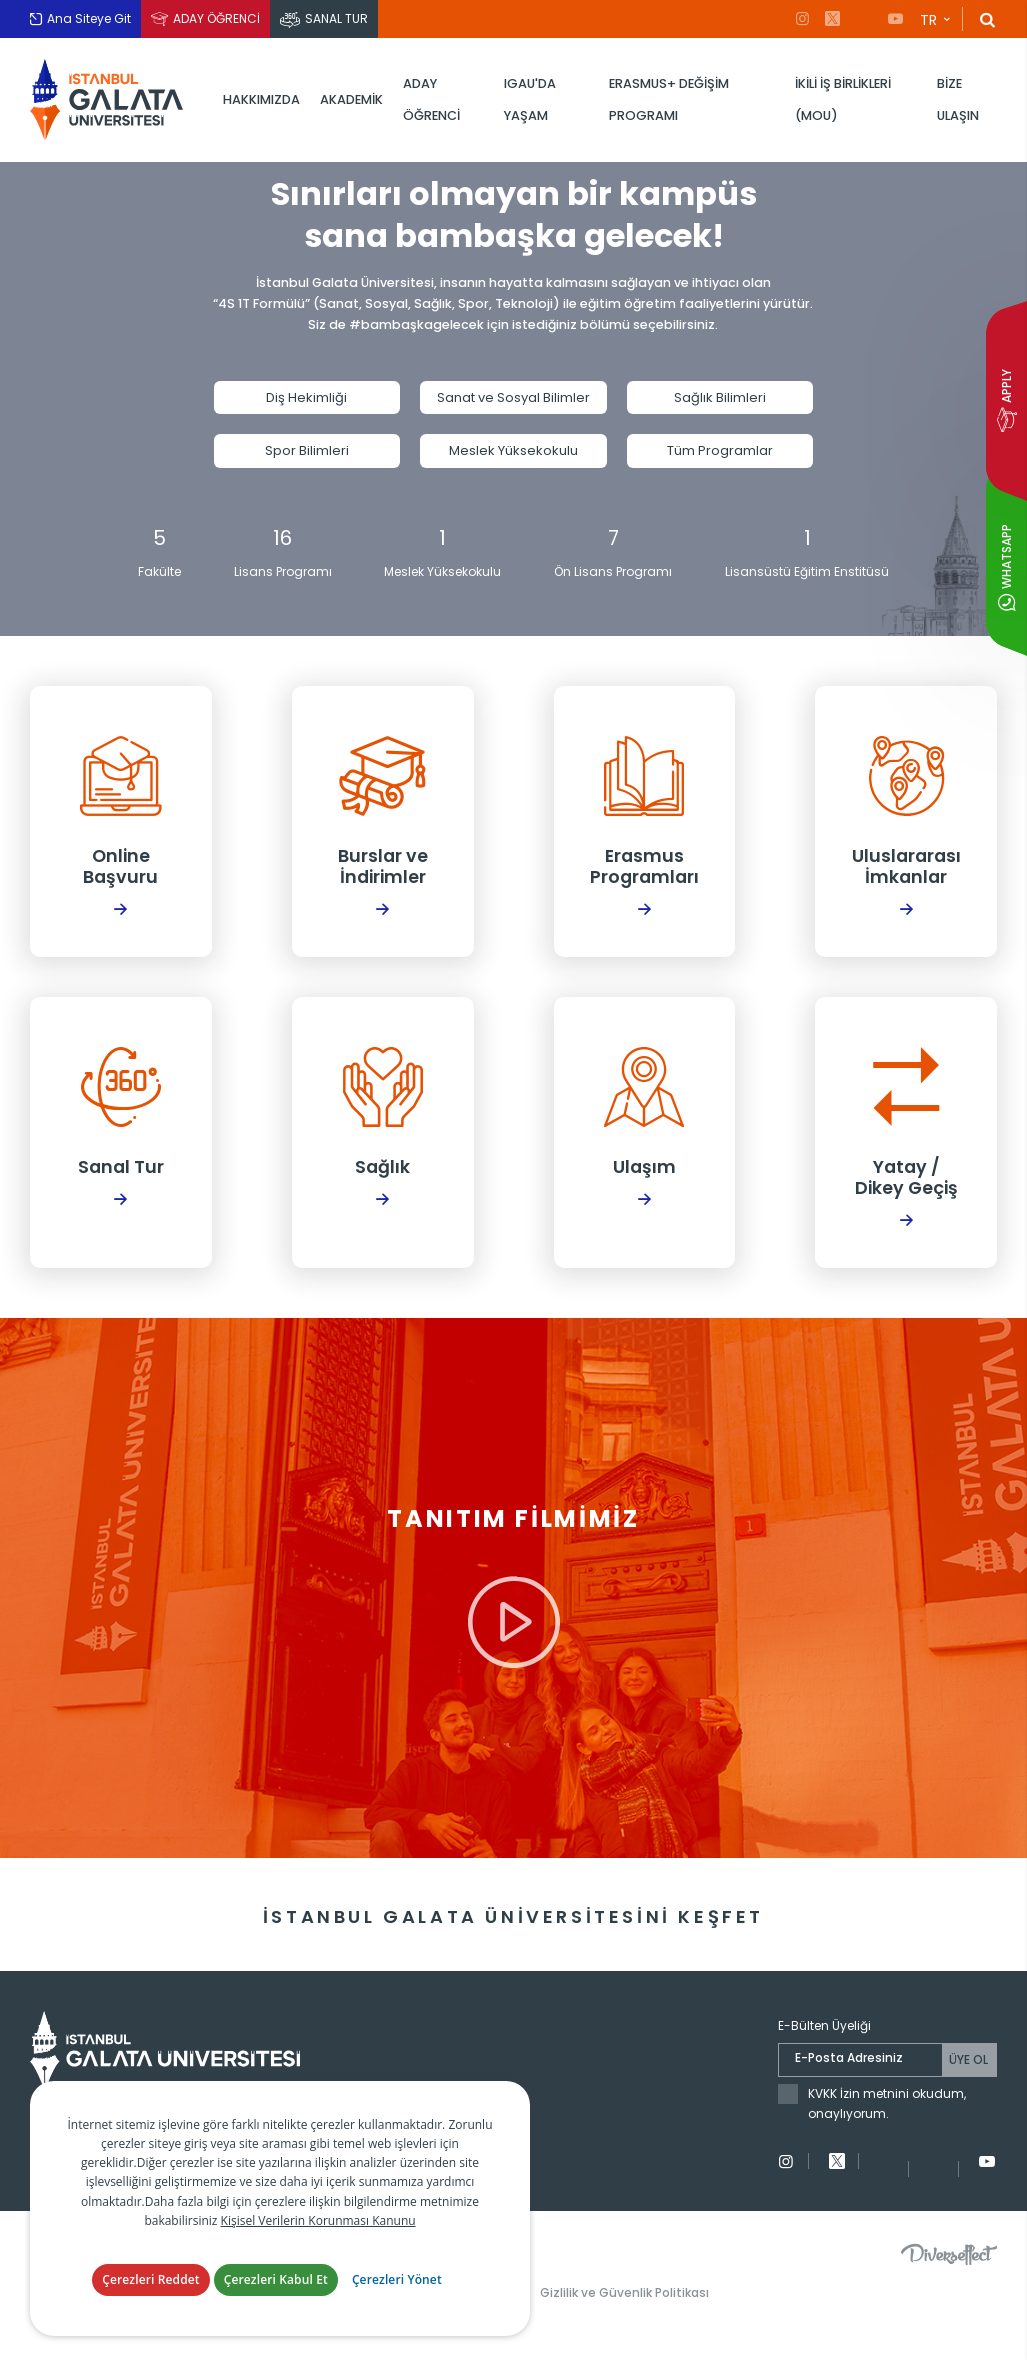 This screenshot has height=2360, width=1027. Describe the element at coordinates (968, 2096) in the screenshot. I see `ÜYE OL` at that location.